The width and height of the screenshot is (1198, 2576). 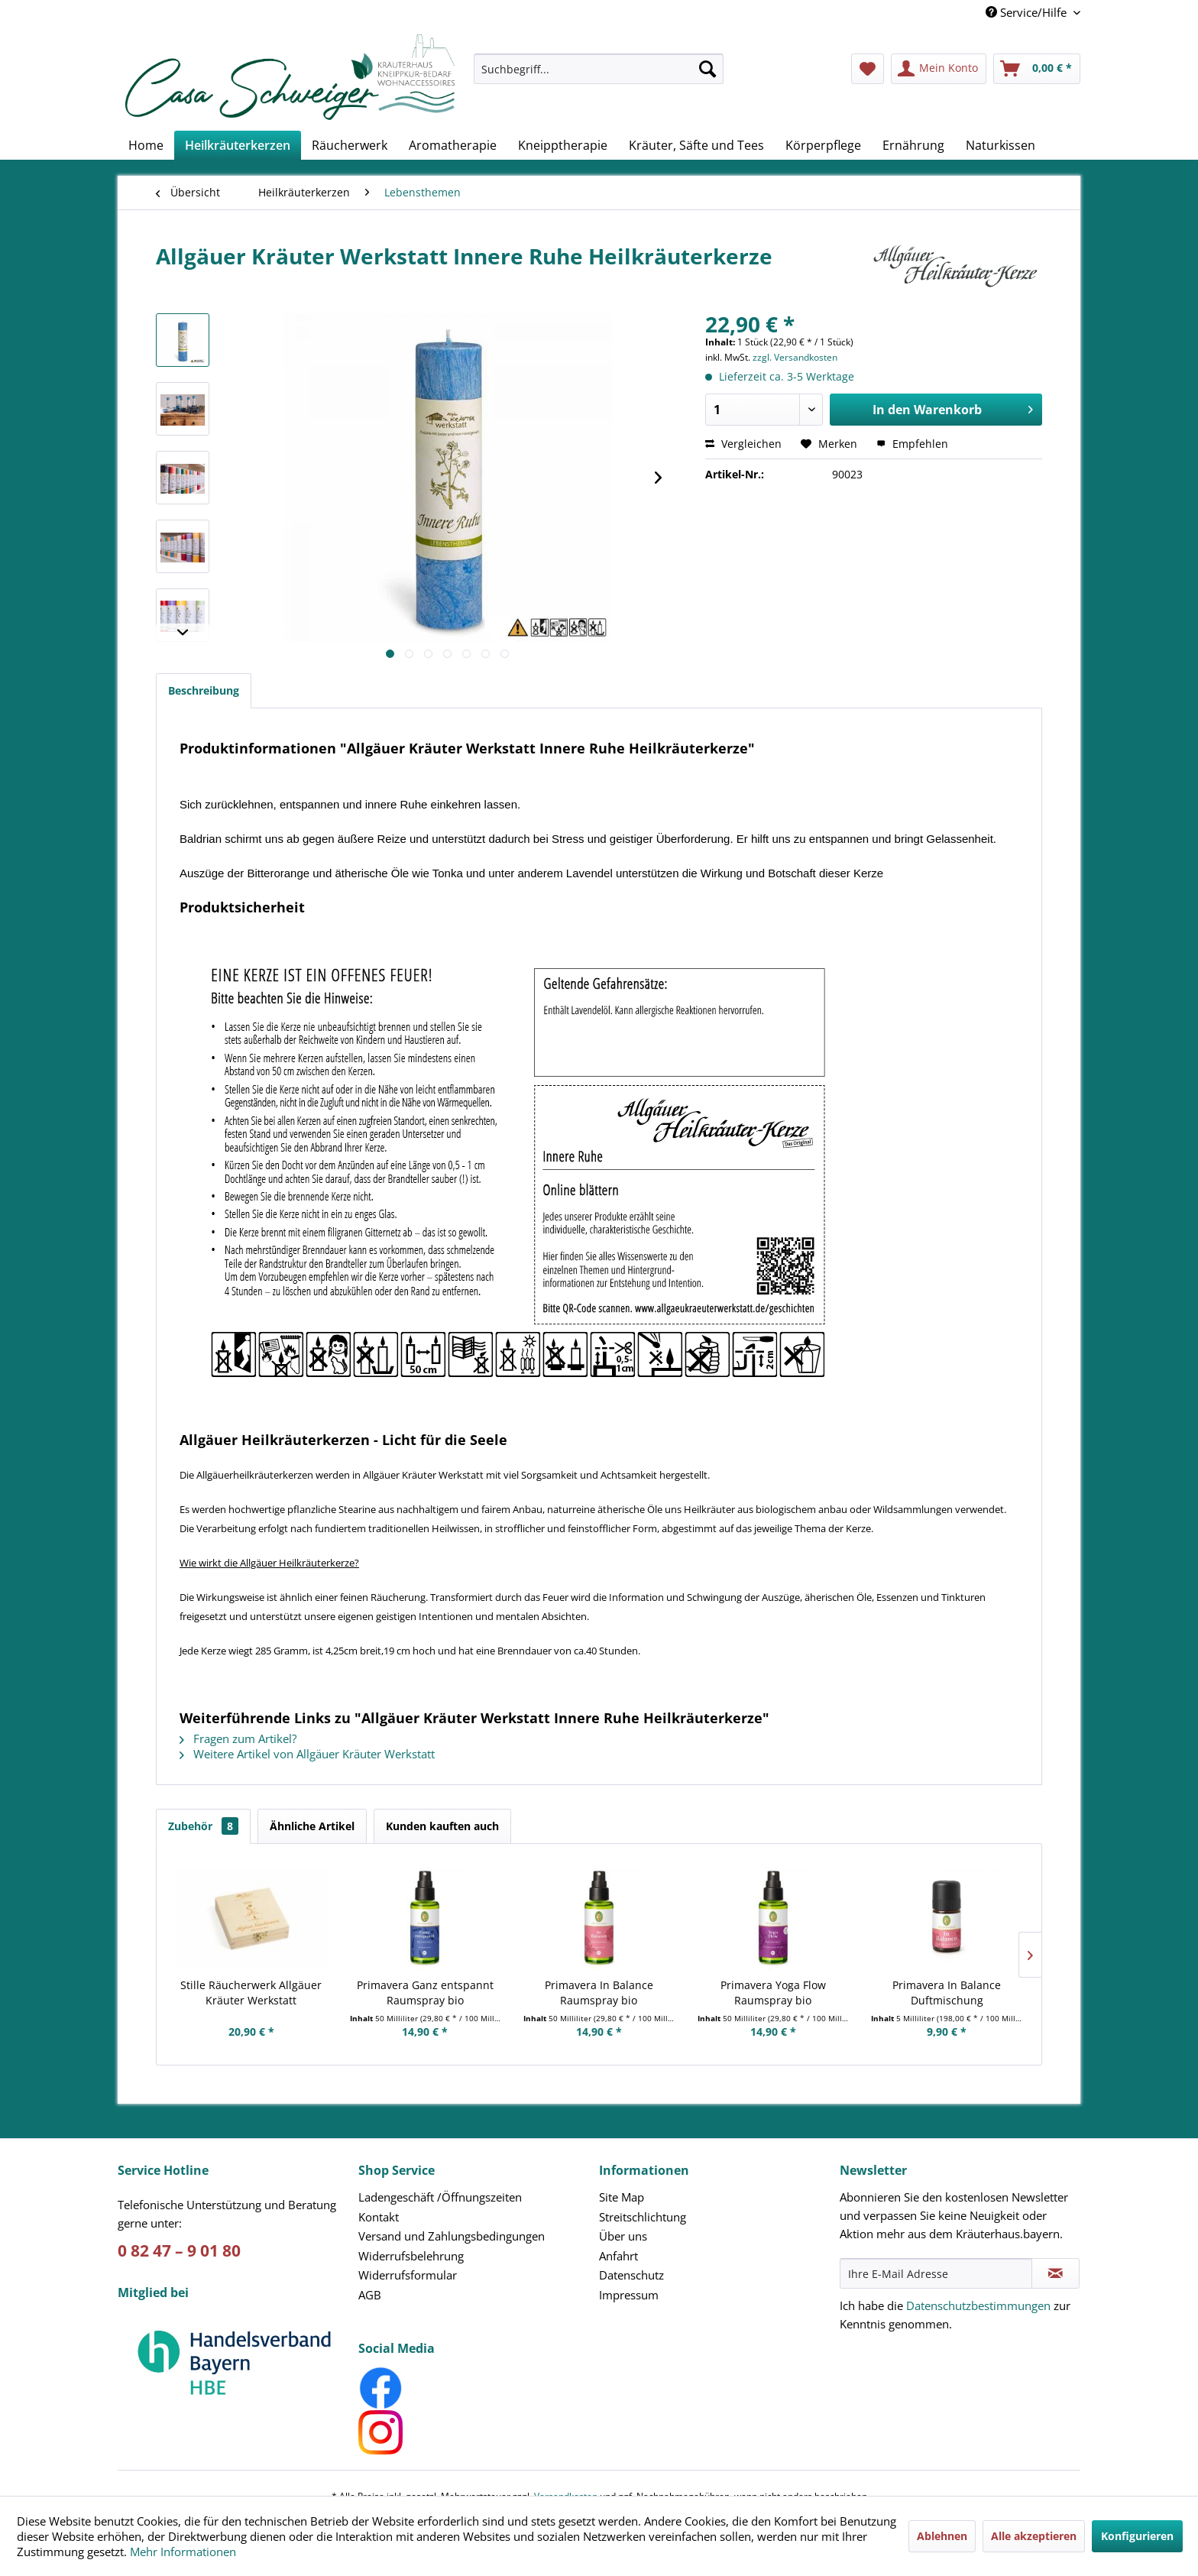 I want to click on Kunden kauften auch, so click(x=442, y=1826).